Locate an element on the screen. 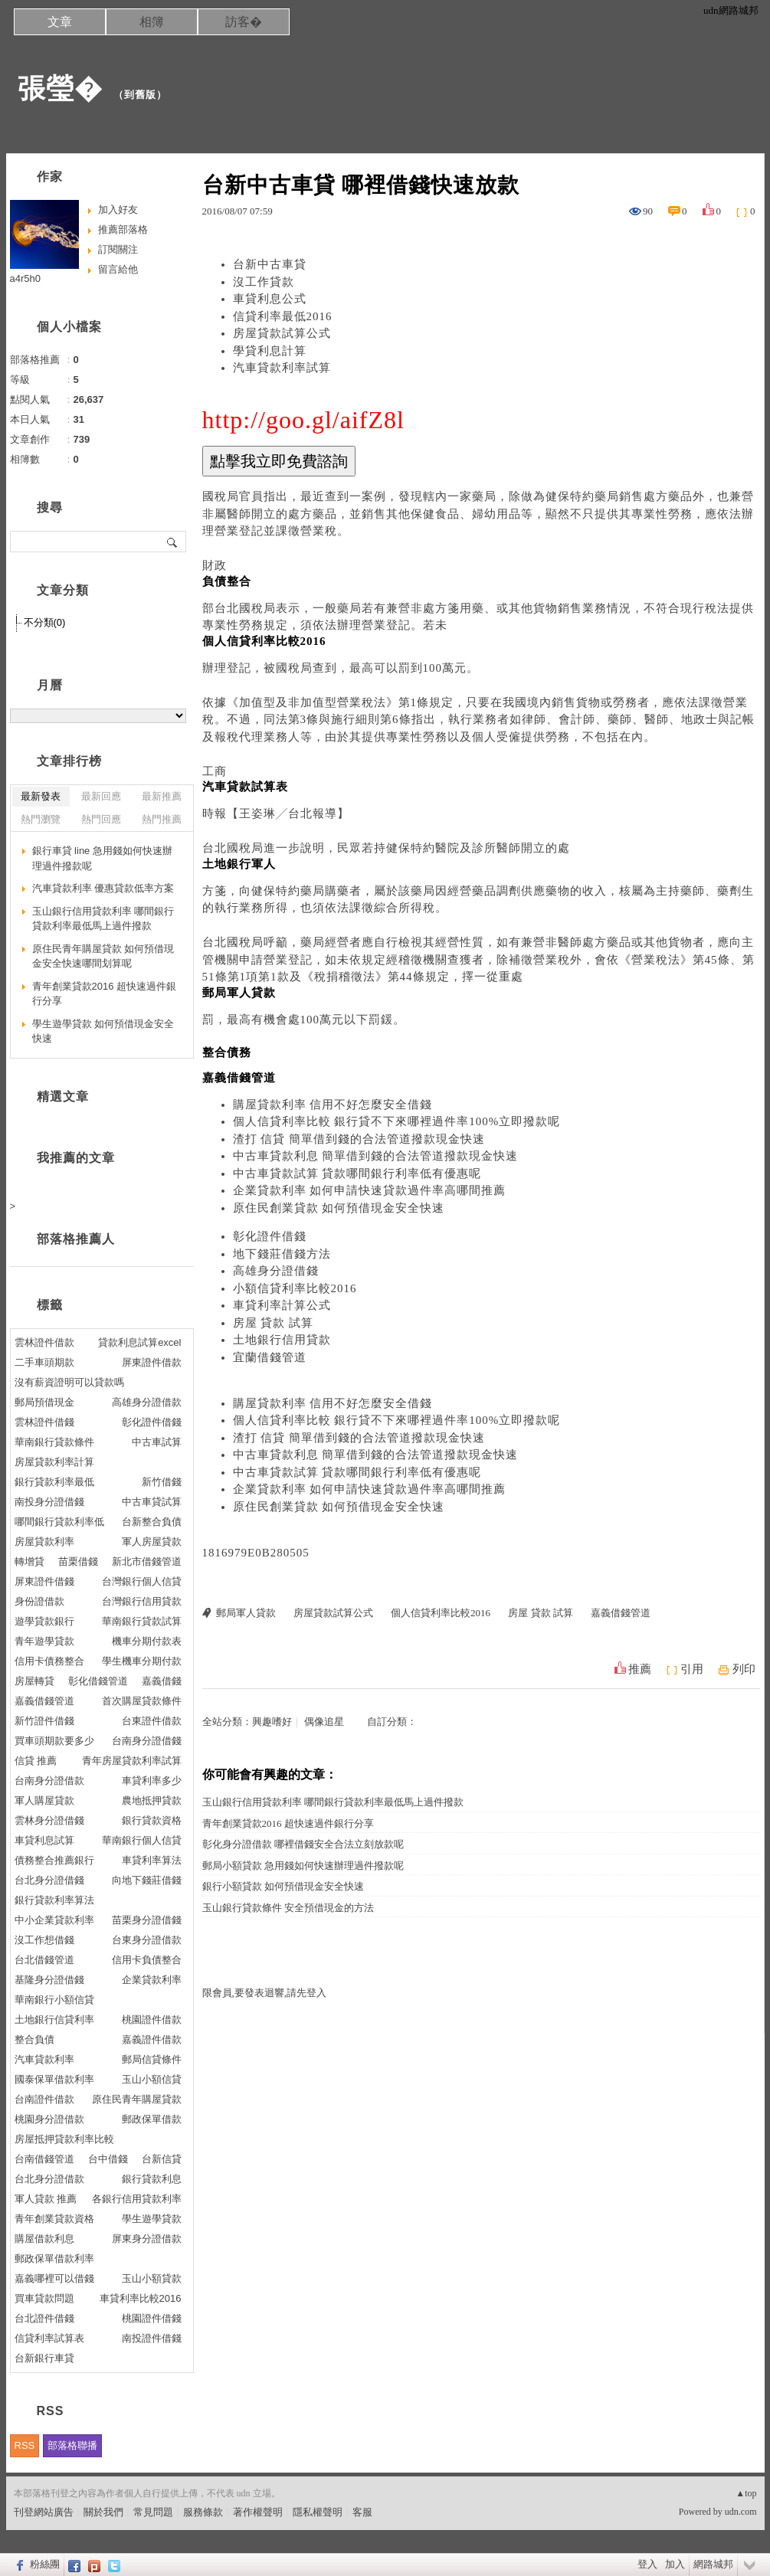 The height and width of the screenshot is (2576, 770). 台新中古車貸 is located at coordinates (269, 264).